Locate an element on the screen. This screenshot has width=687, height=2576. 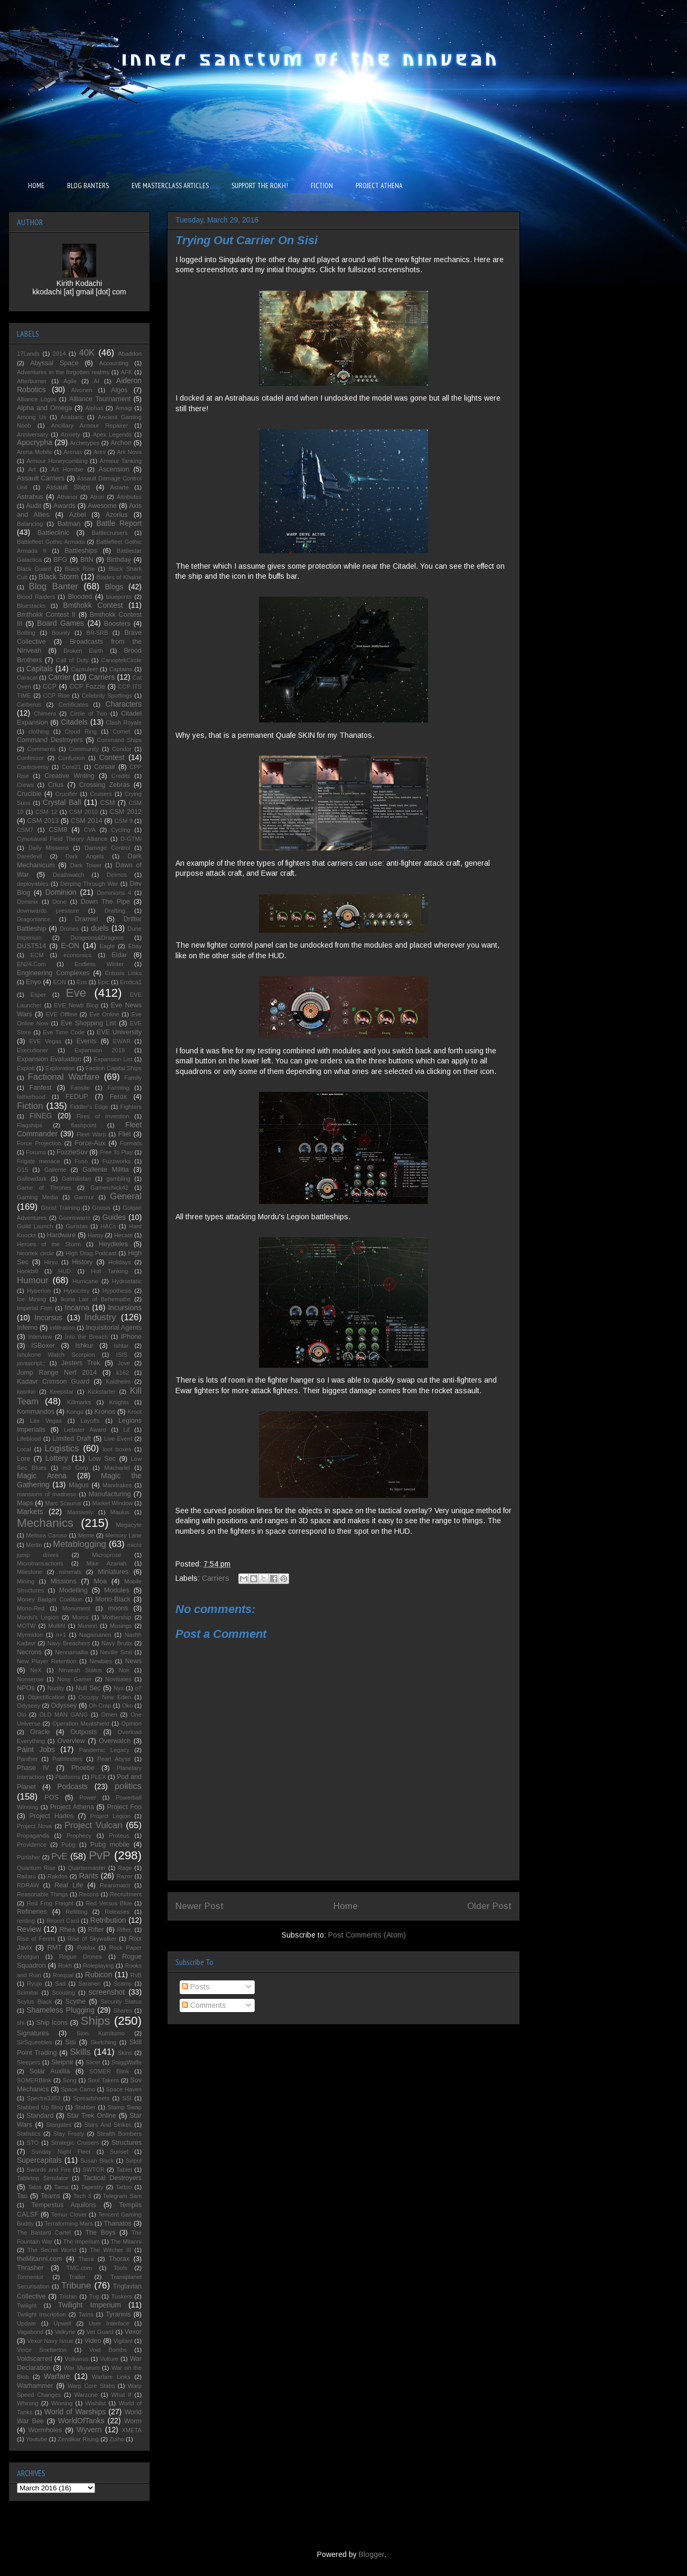
Kommandos is located at coordinates (35, 1411).